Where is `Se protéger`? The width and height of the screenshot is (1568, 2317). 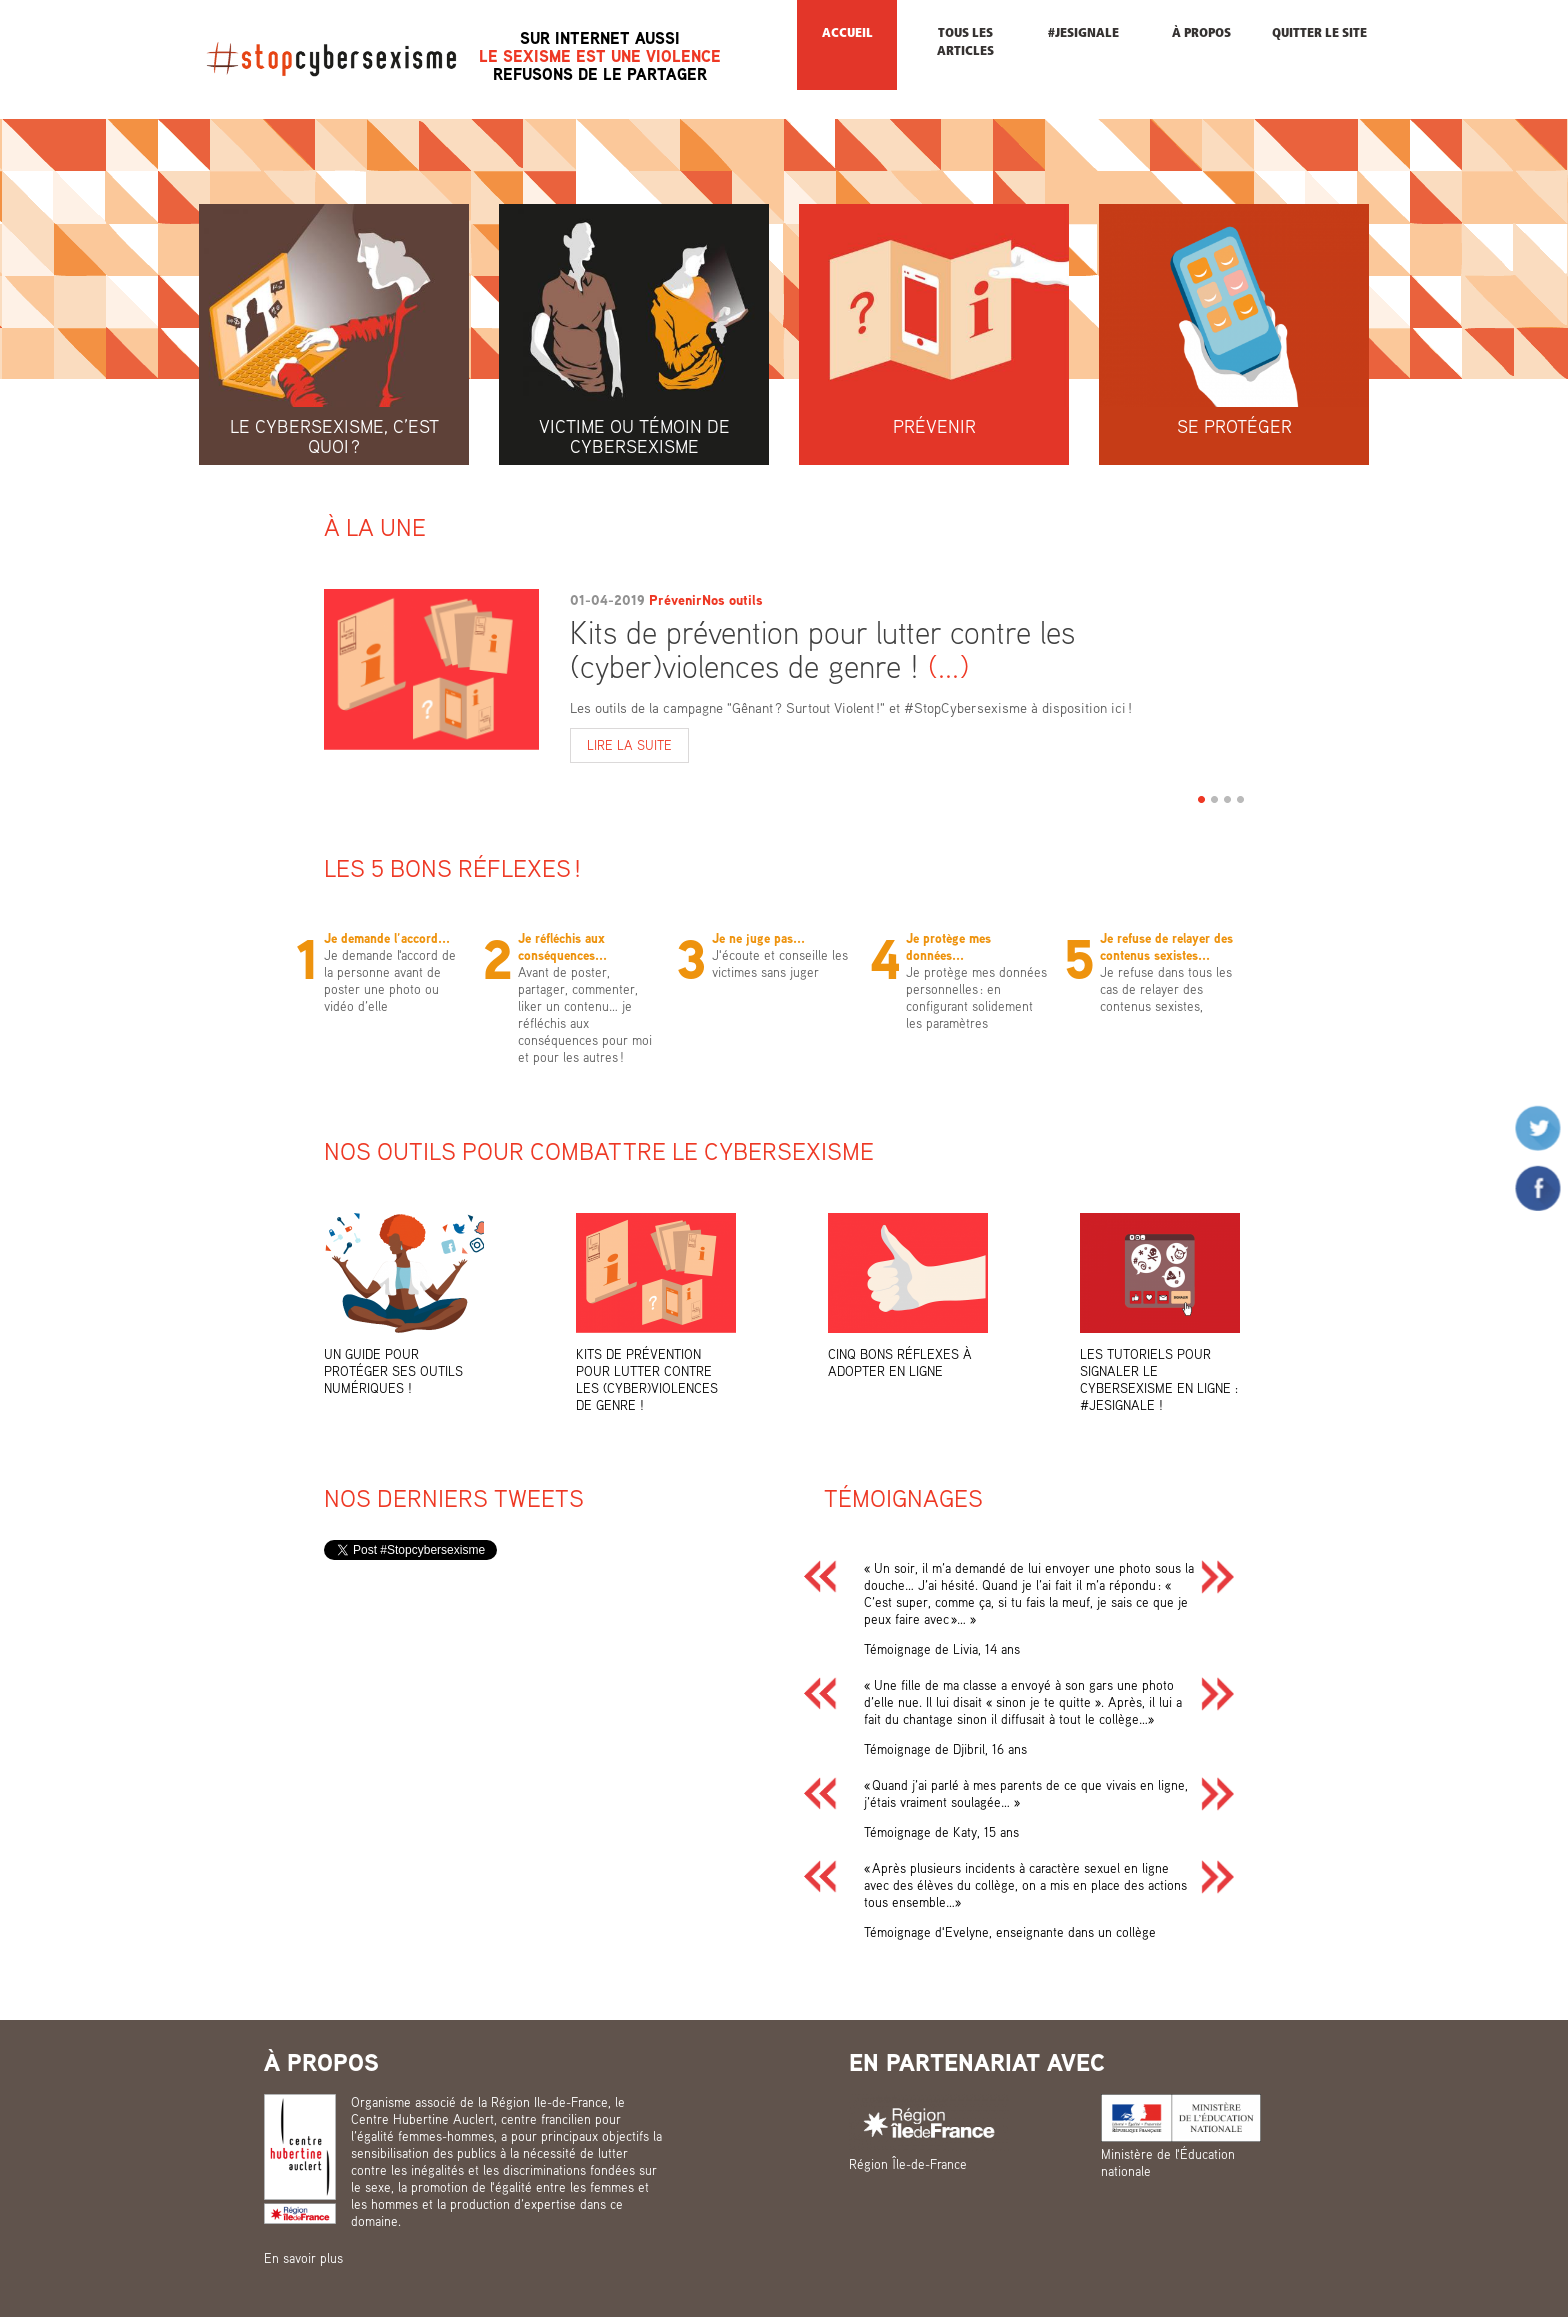 Se protéger is located at coordinates (1234, 426).